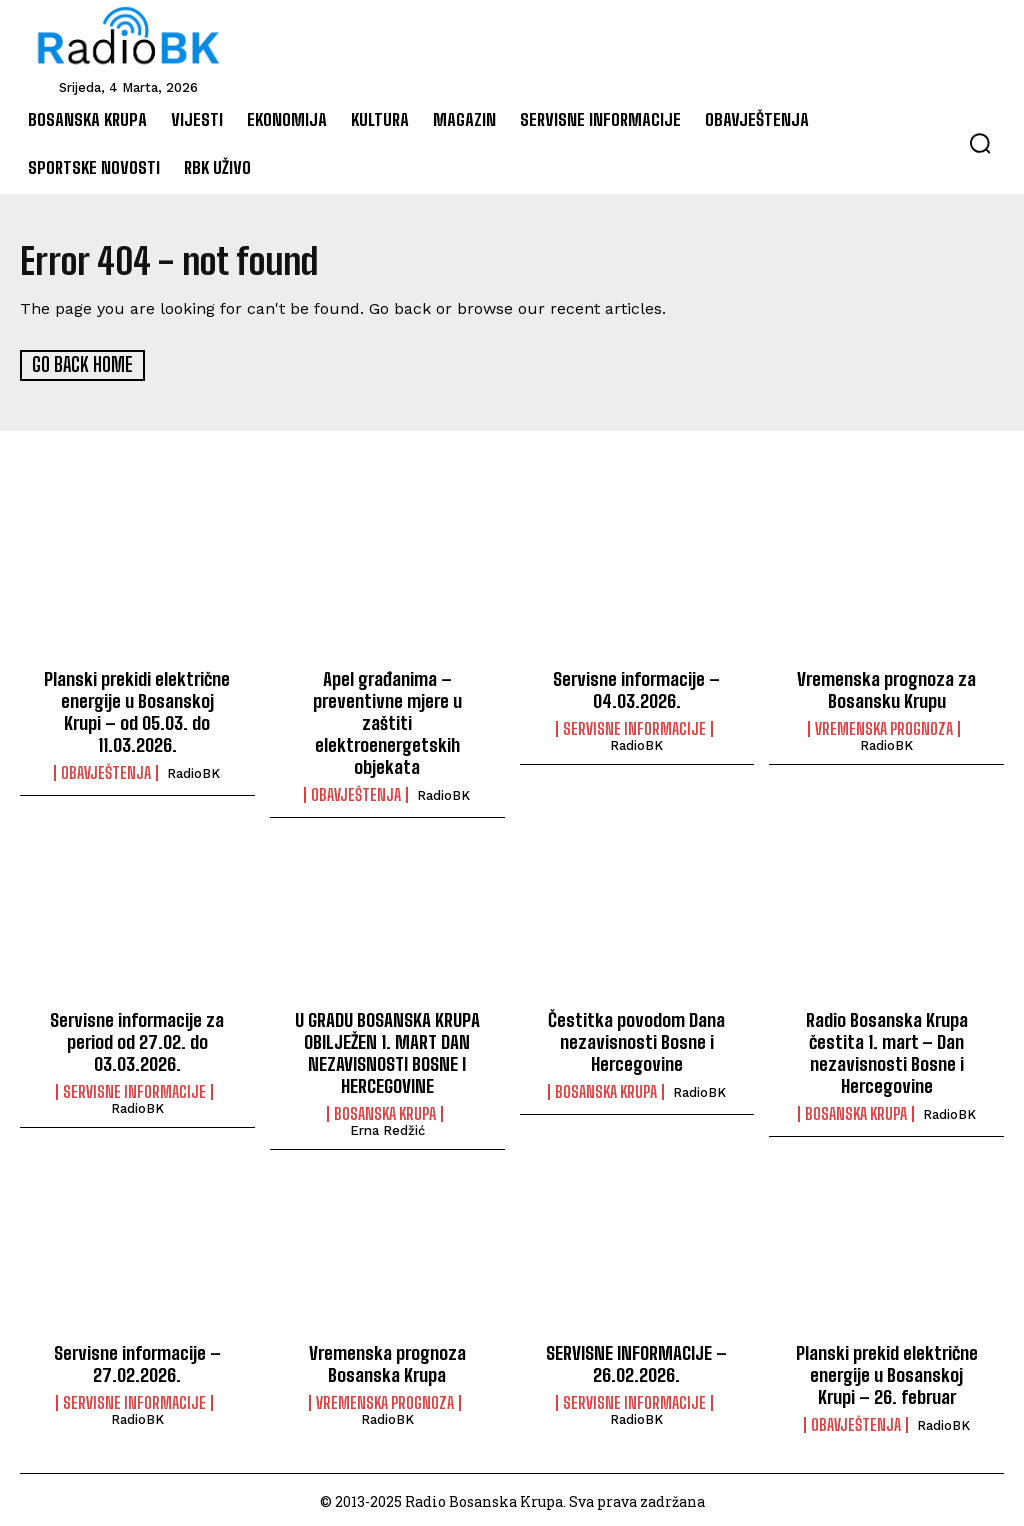  Describe the element at coordinates (637, 1039) in the screenshot. I see `Čestitka povodom Dana nezavisnosti Bosne i Hercegovine` at that location.